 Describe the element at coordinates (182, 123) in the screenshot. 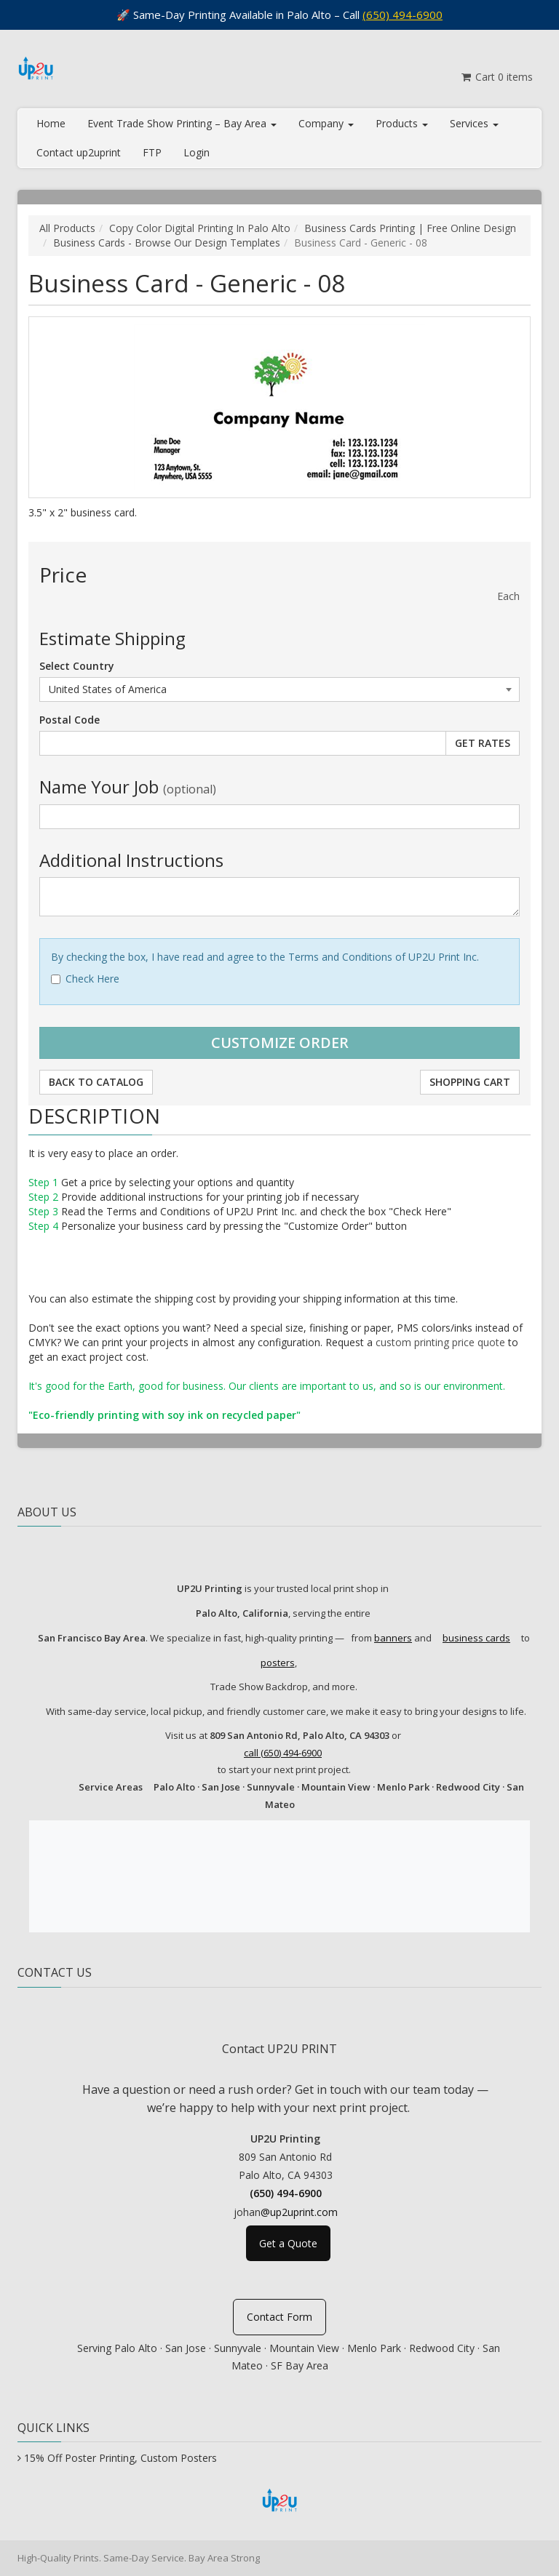

I see `Event Trade Show Printing – Bay Area` at that location.